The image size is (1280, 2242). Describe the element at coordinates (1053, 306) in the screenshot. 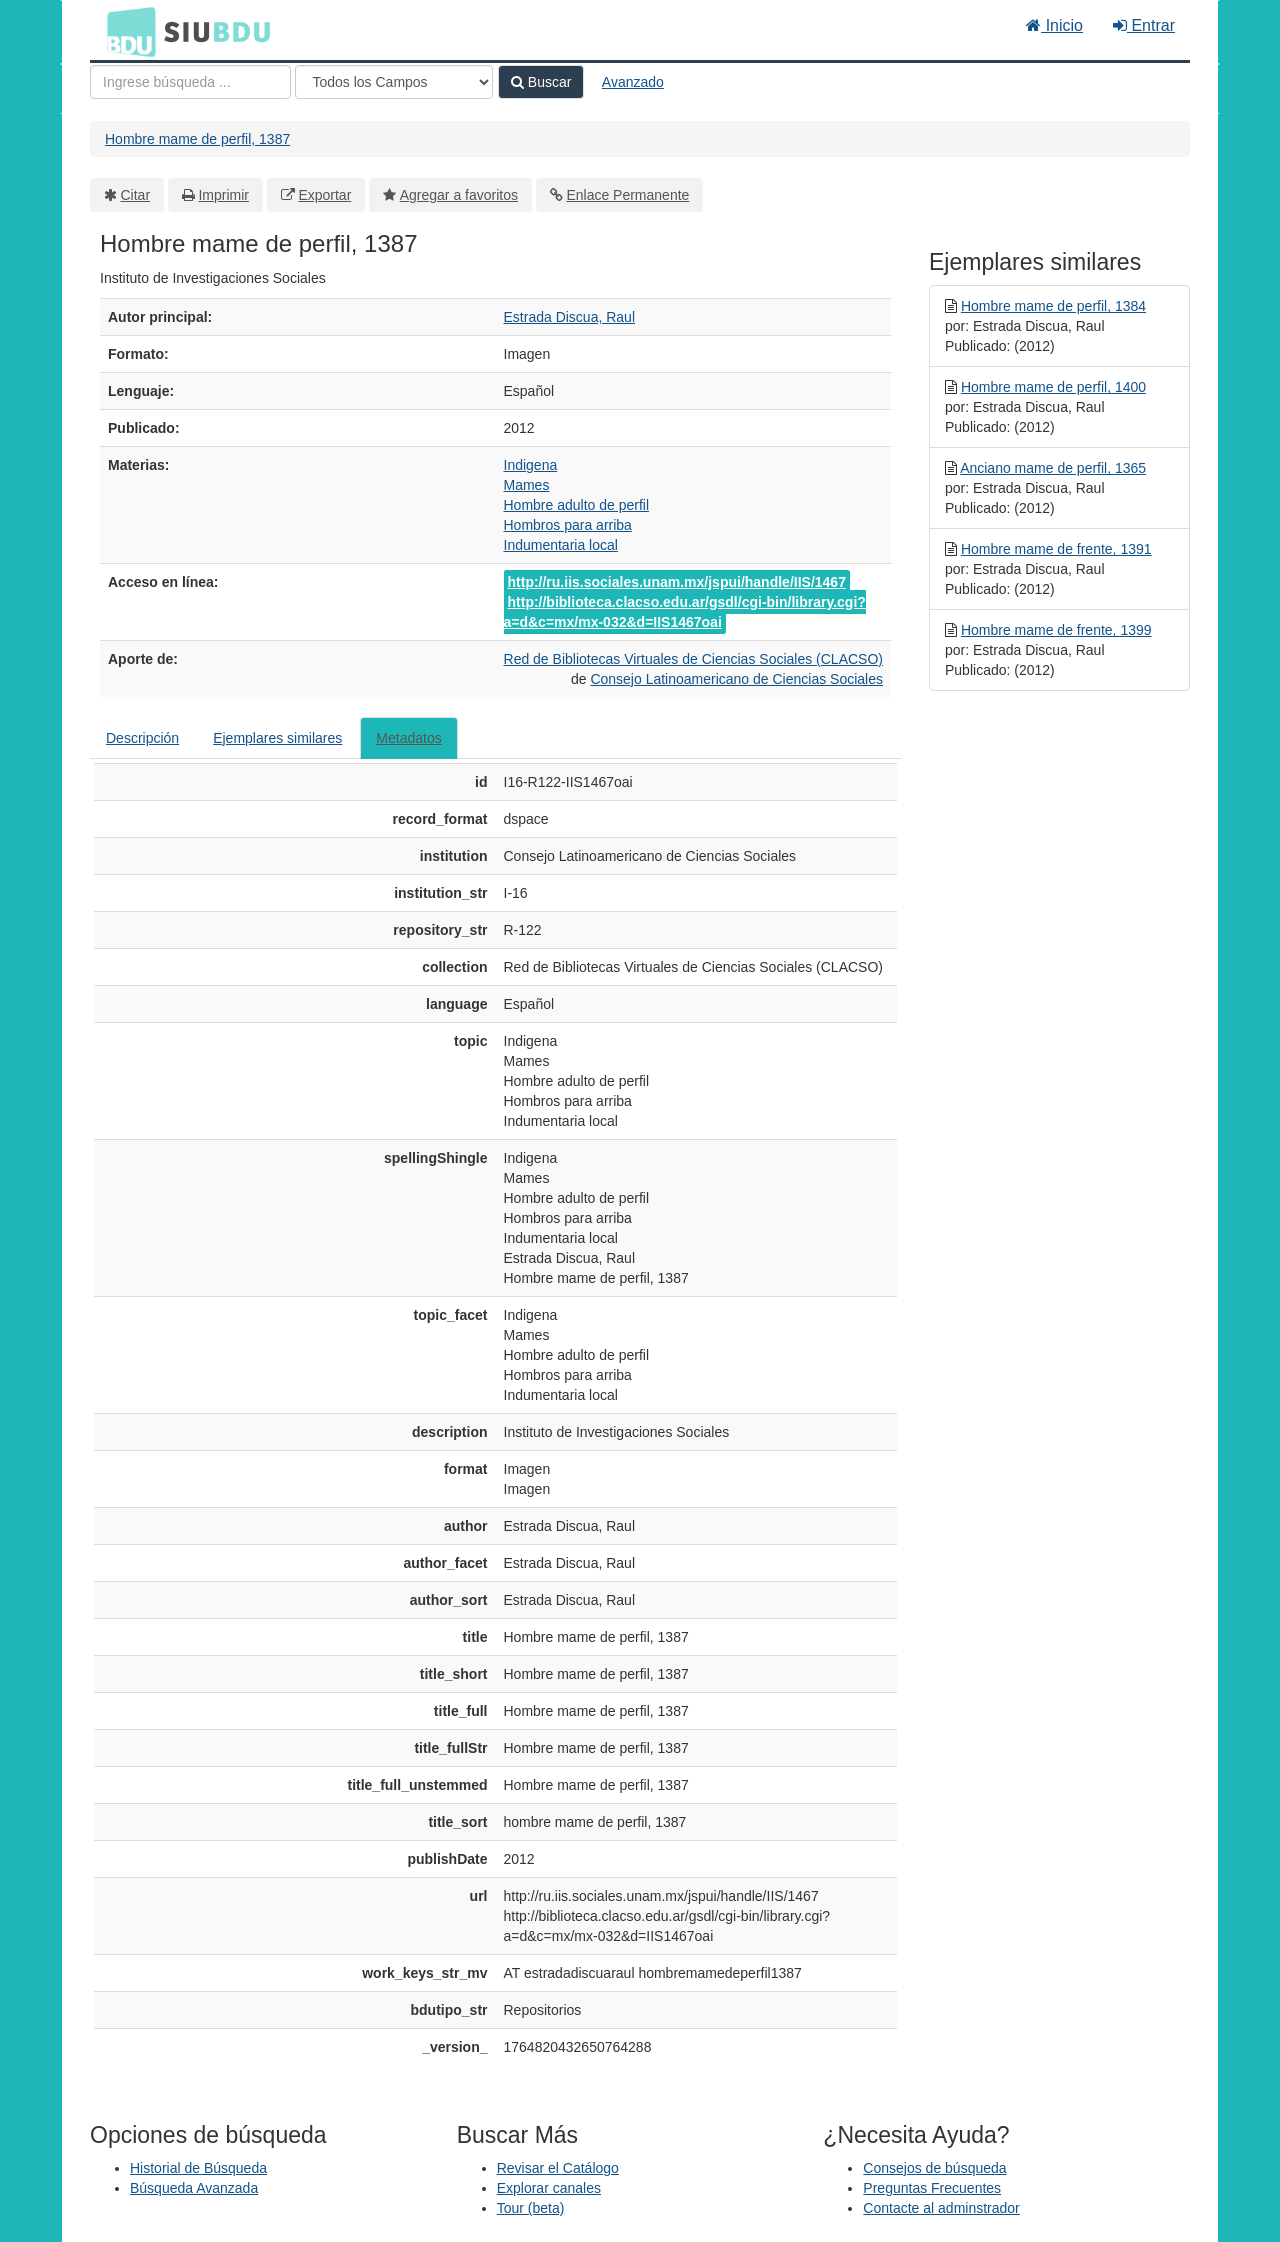

I see `Hombre mame de perfil, 1384` at that location.